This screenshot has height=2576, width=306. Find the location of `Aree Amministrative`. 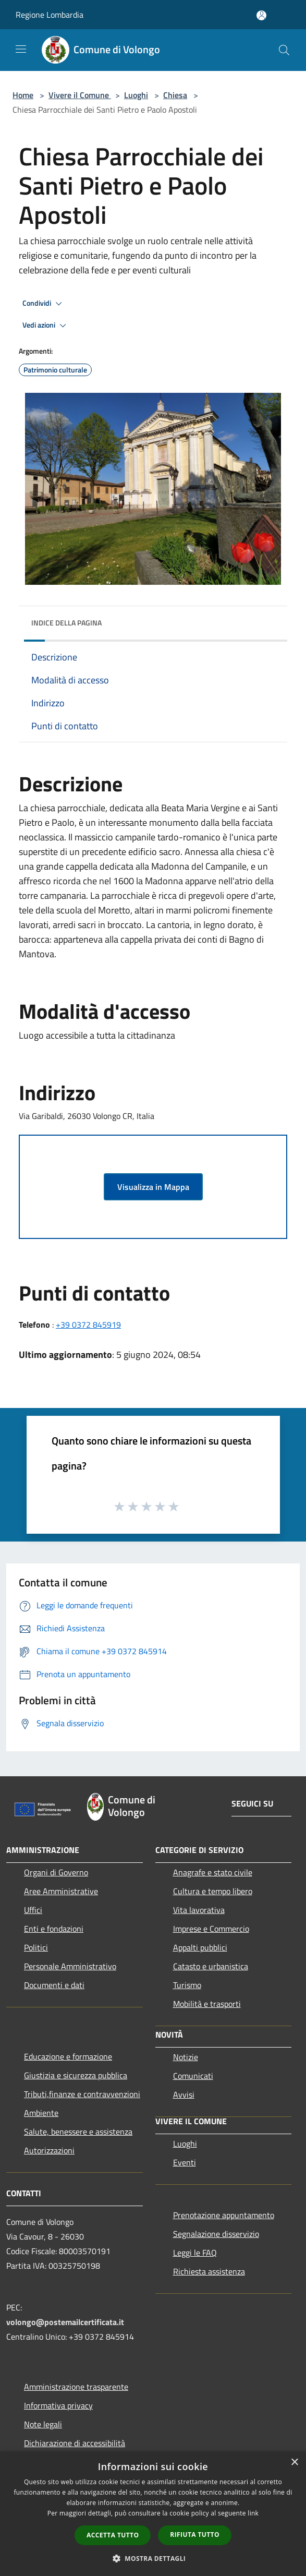

Aree Amministrative is located at coordinates (61, 1891).